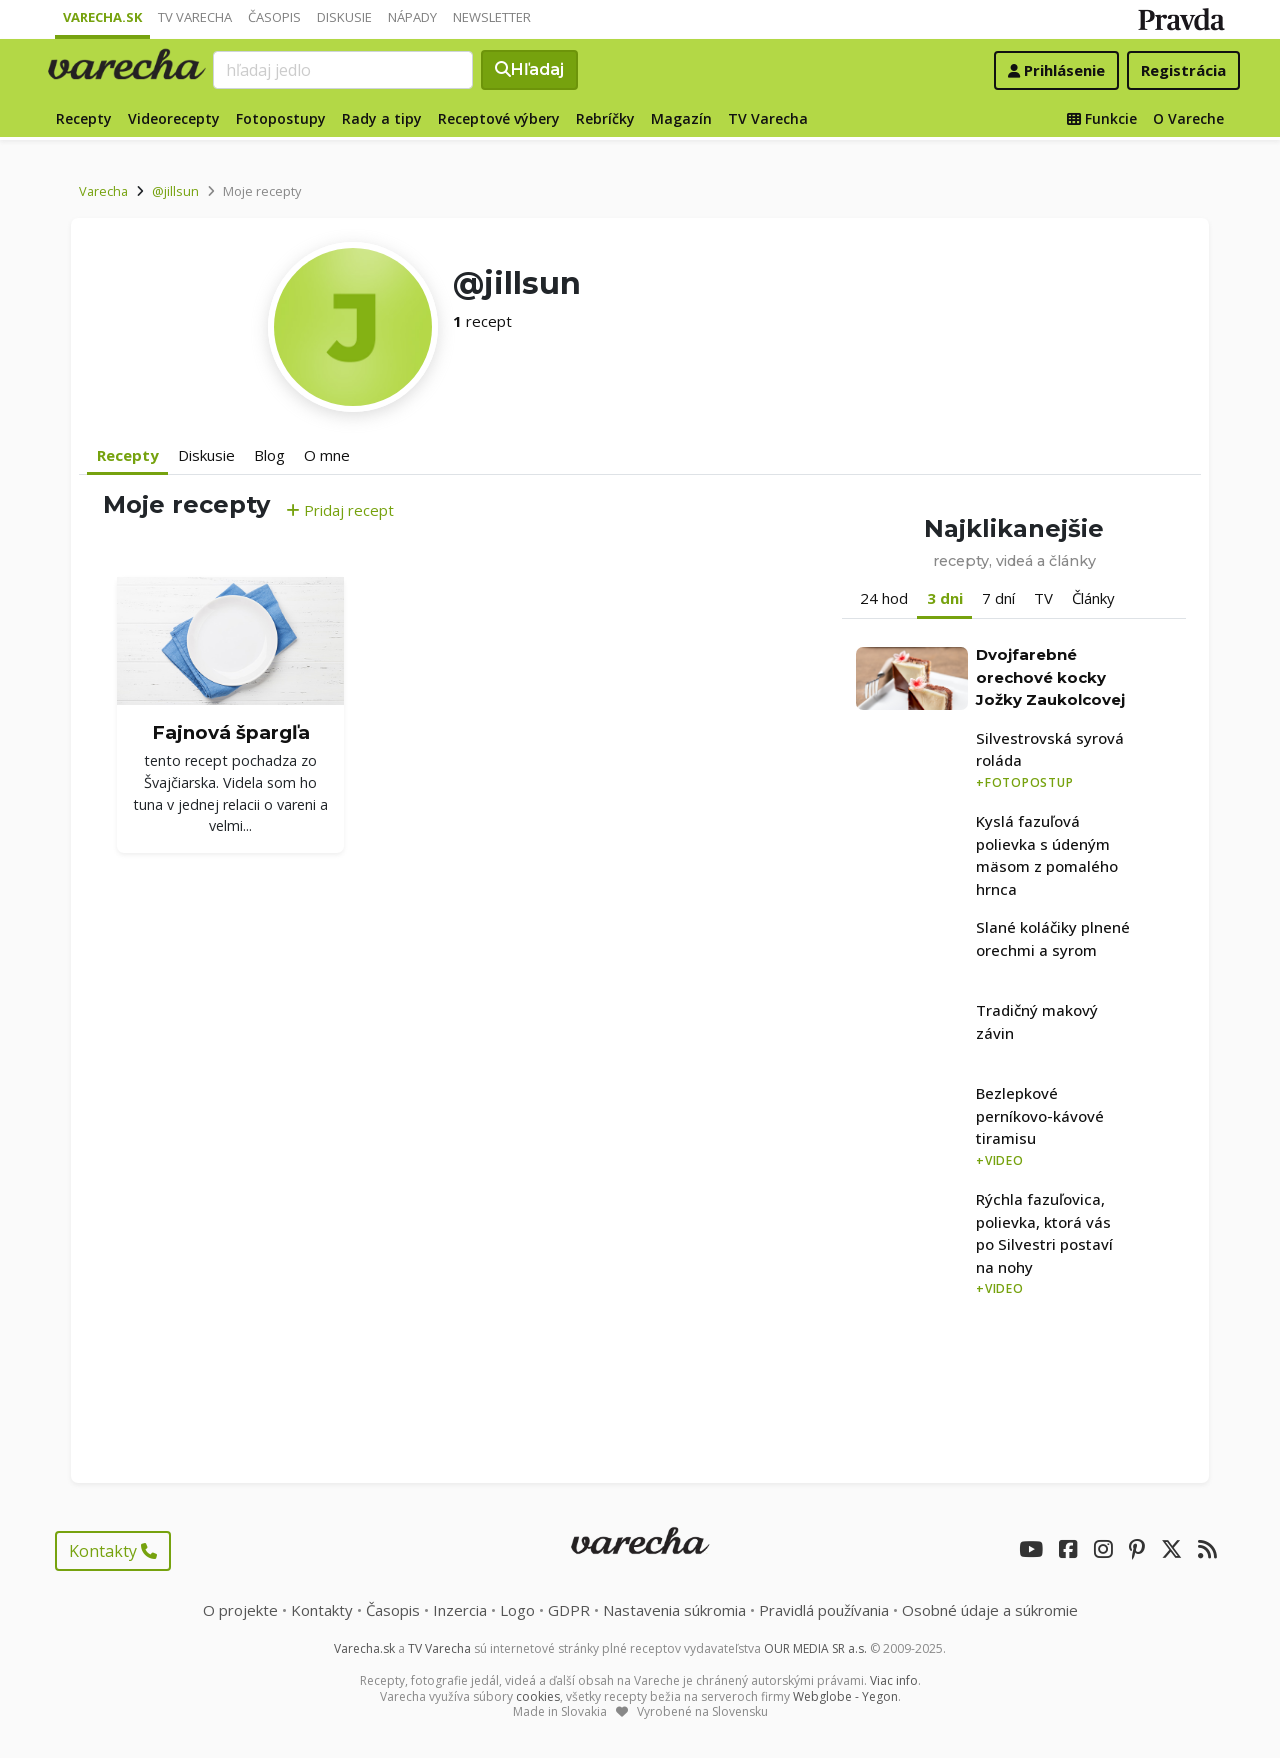 This screenshot has width=1280, height=1758. What do you see at coordinates (1093, 598) in the screenshot?
I see `Články` at bounding box center [1093, 598].